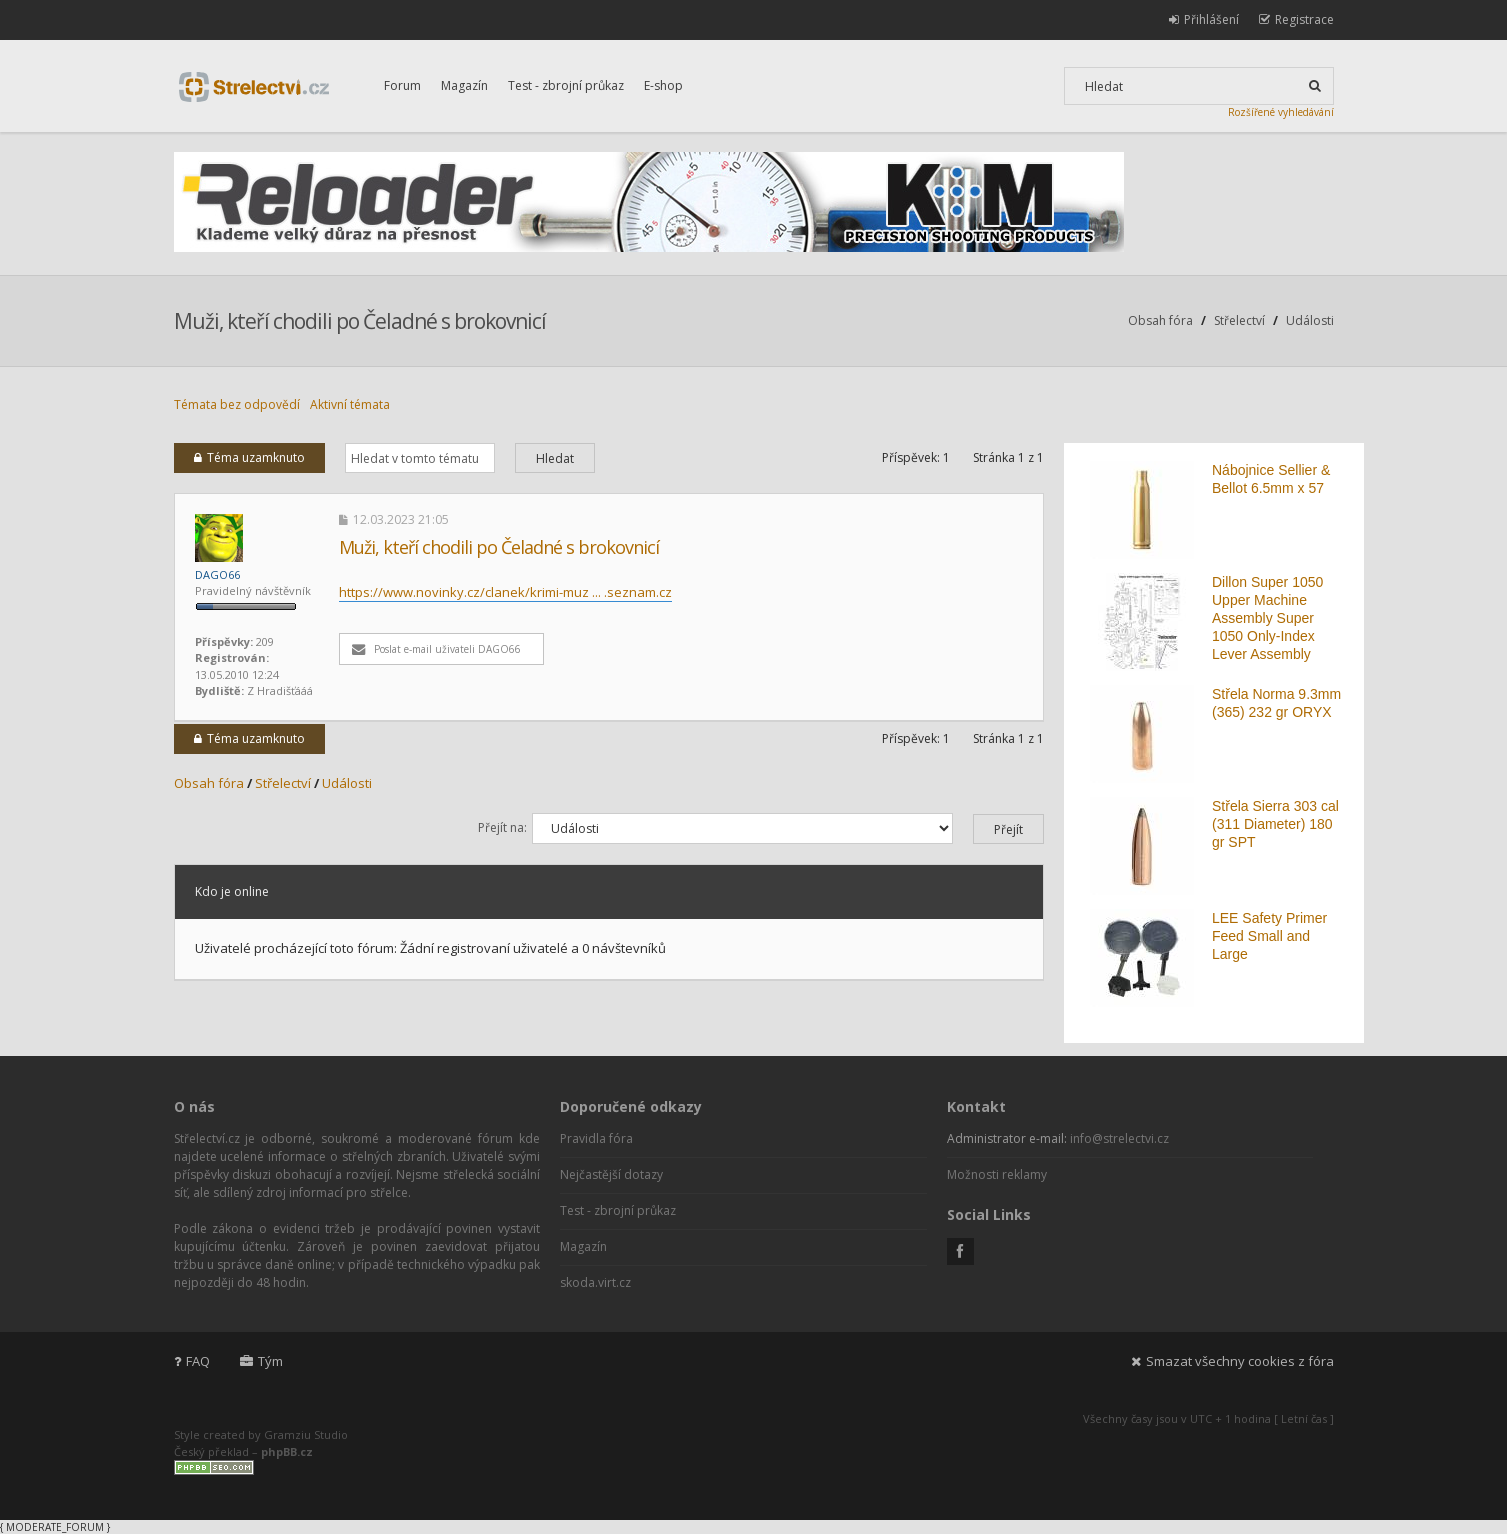  Describe the element at coordinates (663, 85) in the screenshot. I see `E-shop` at that location.